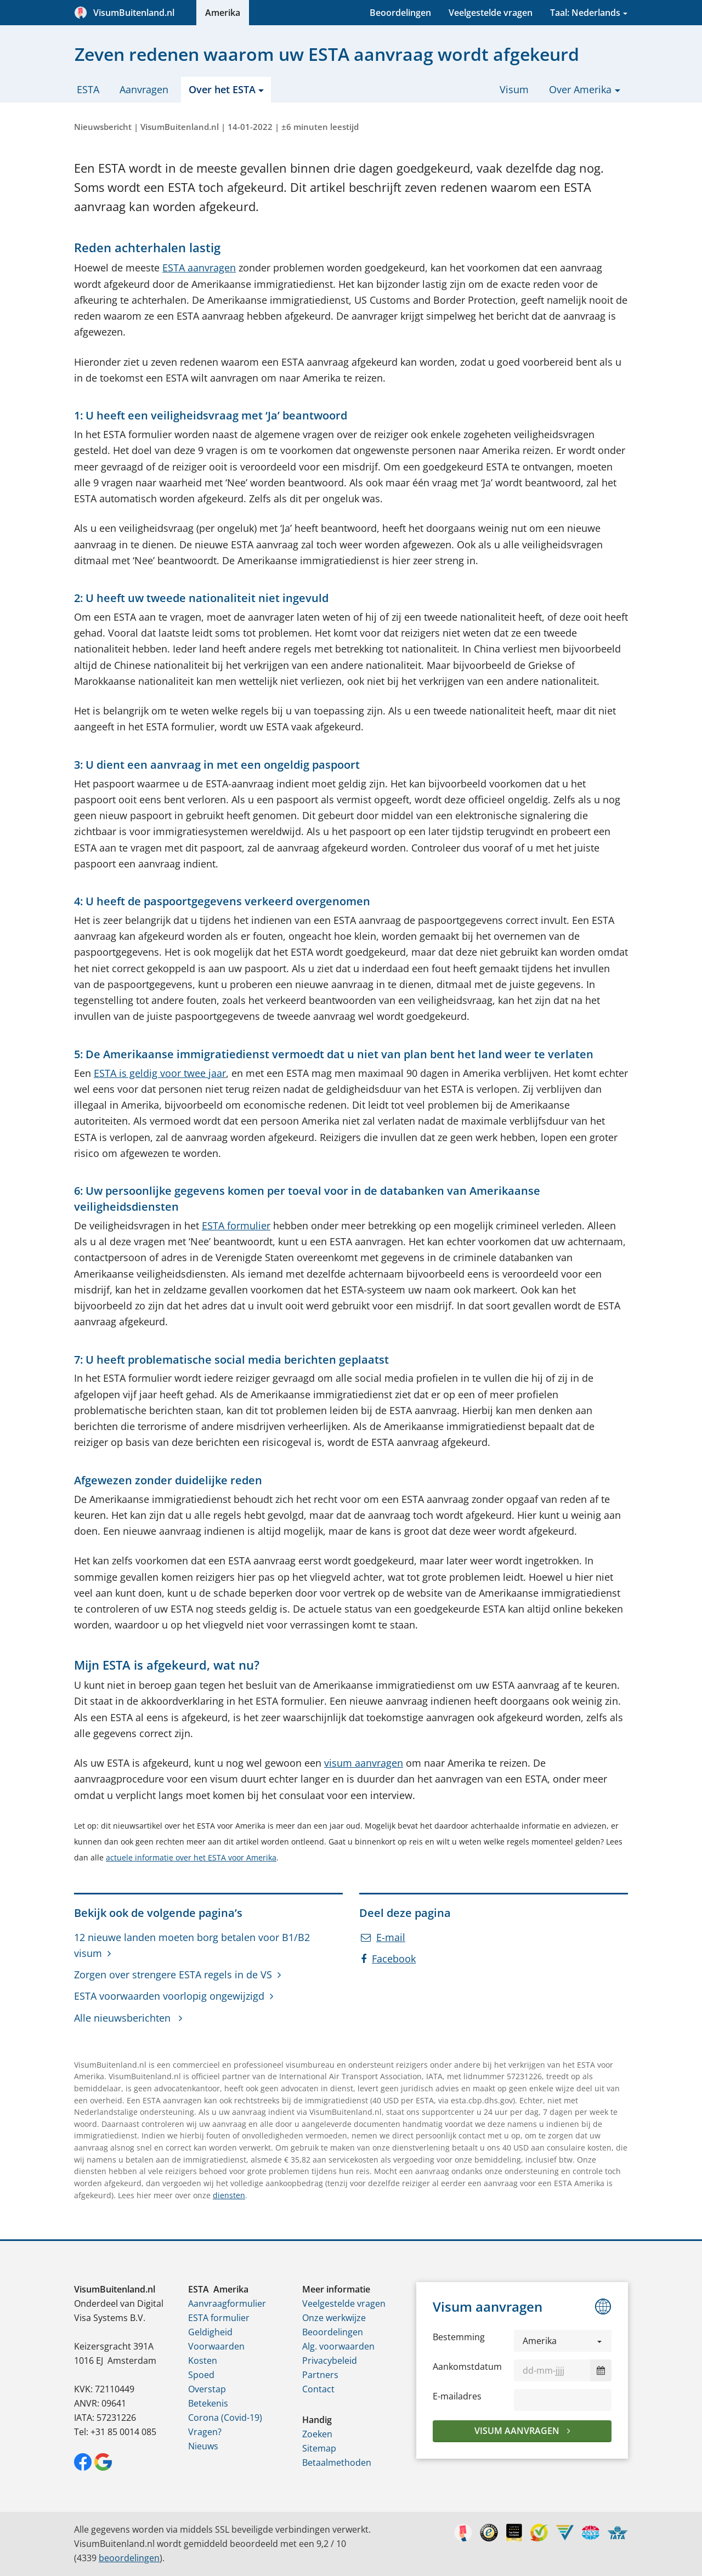 Image resolution: width=702 pixels, height=2576 pixels. Describe the element at coordinates (203, 2446) in the screenshot. I see `Nieuws` at that location.